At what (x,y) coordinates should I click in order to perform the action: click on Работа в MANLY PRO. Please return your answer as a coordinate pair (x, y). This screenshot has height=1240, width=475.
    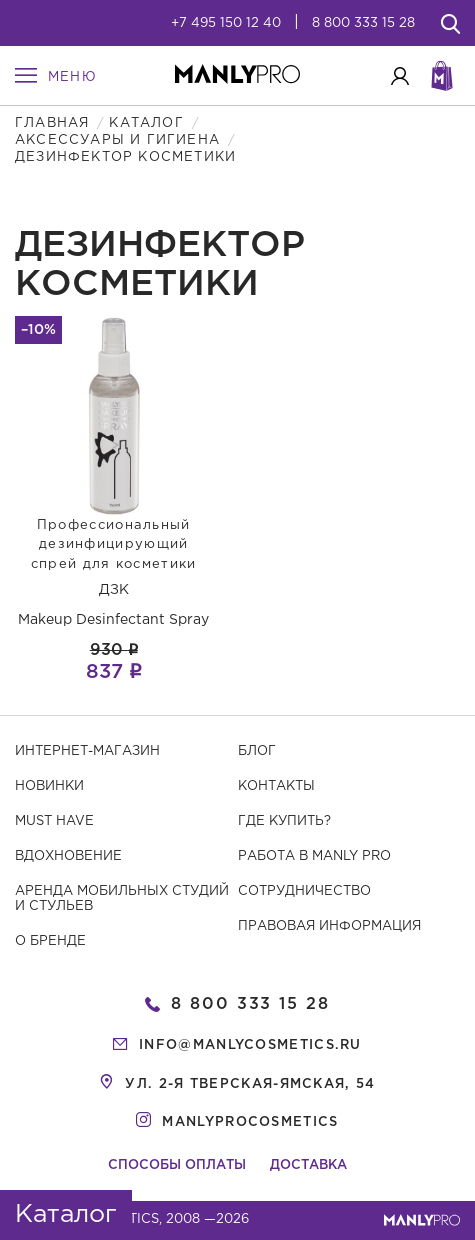
    Looking at the image, I should click on (314, 856).